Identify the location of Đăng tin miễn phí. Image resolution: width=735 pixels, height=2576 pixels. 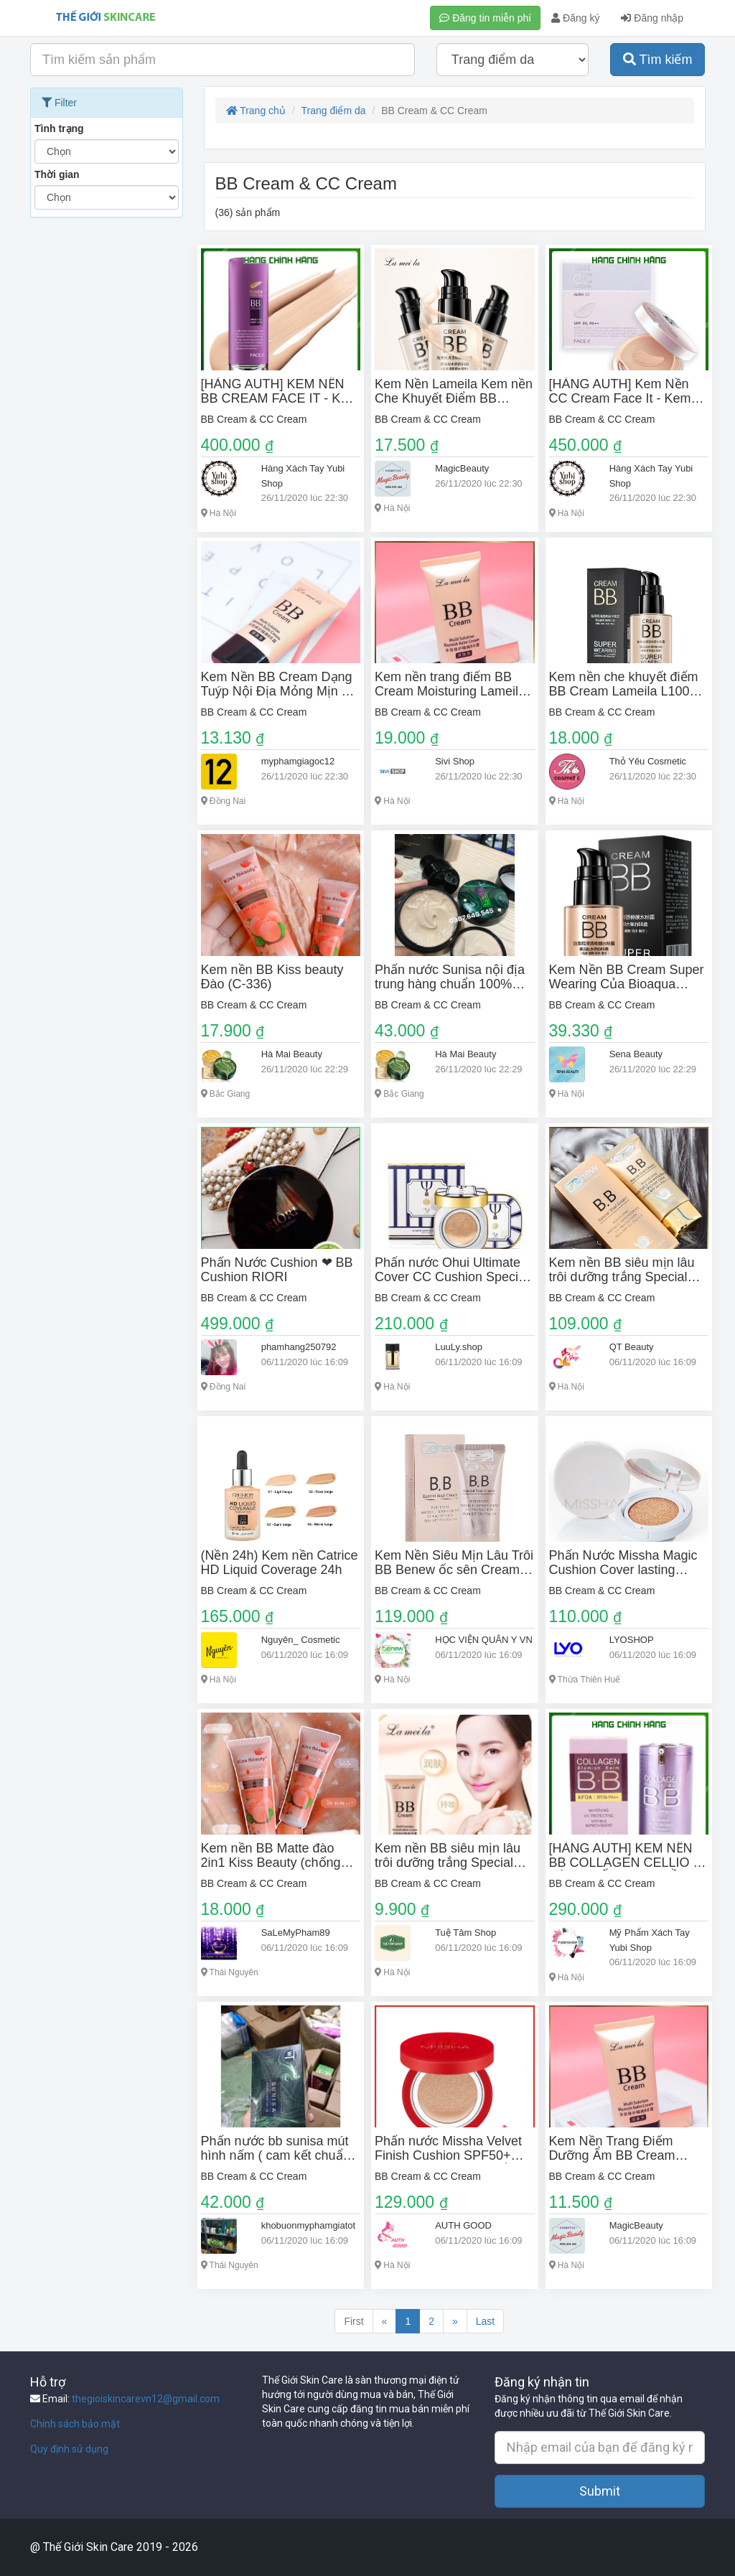
(485, 18).